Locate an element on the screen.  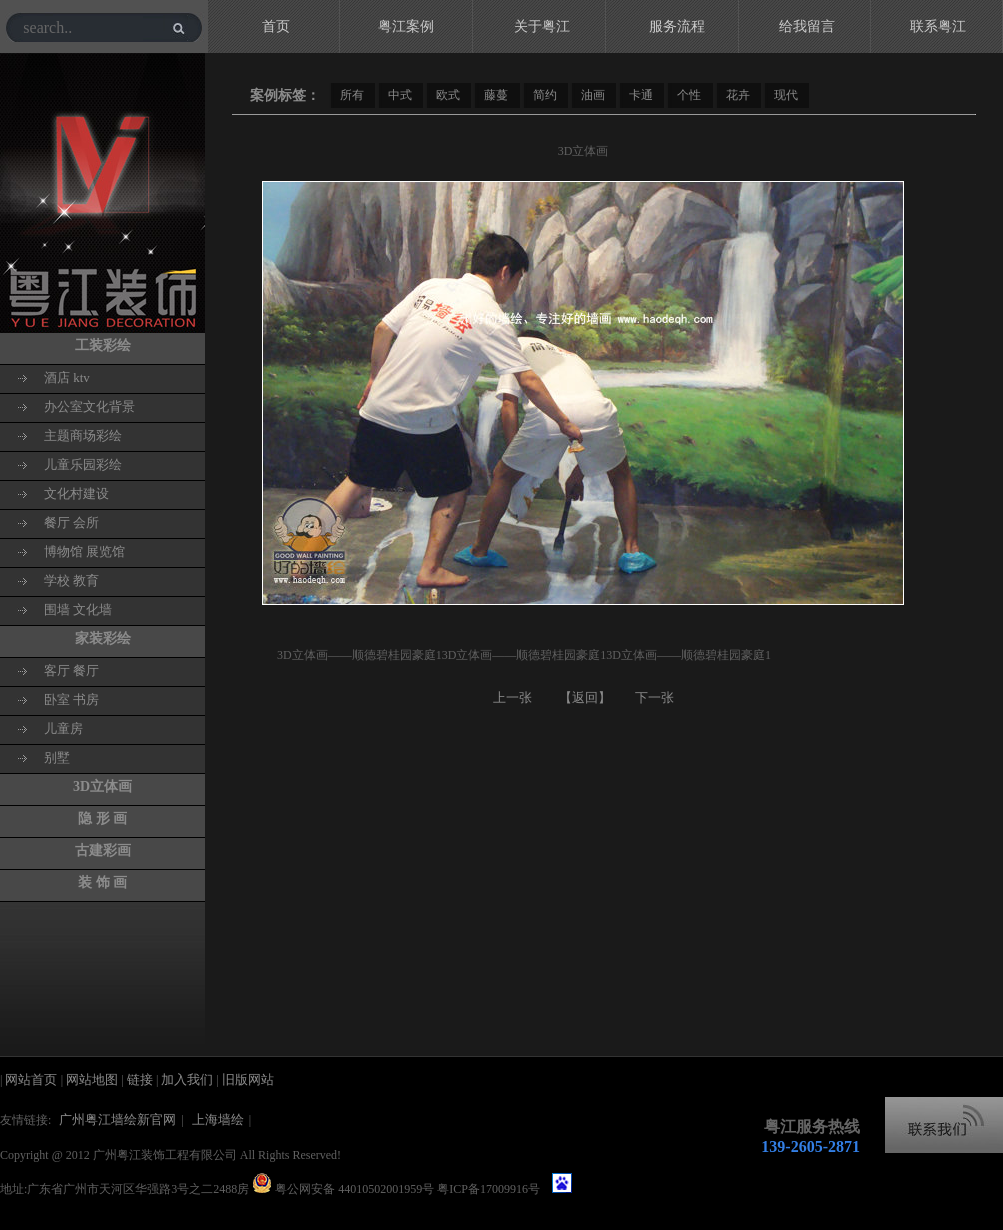
油画 is located at coordinates (593, 95).